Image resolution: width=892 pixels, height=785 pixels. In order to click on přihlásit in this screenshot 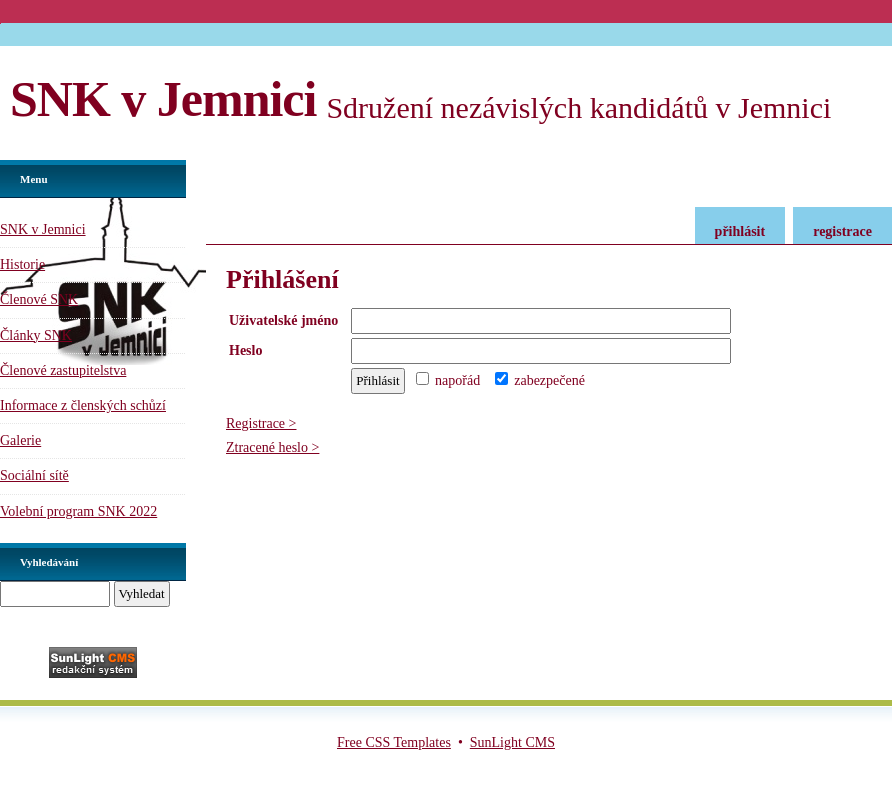, I will do `click(740, 231)`.